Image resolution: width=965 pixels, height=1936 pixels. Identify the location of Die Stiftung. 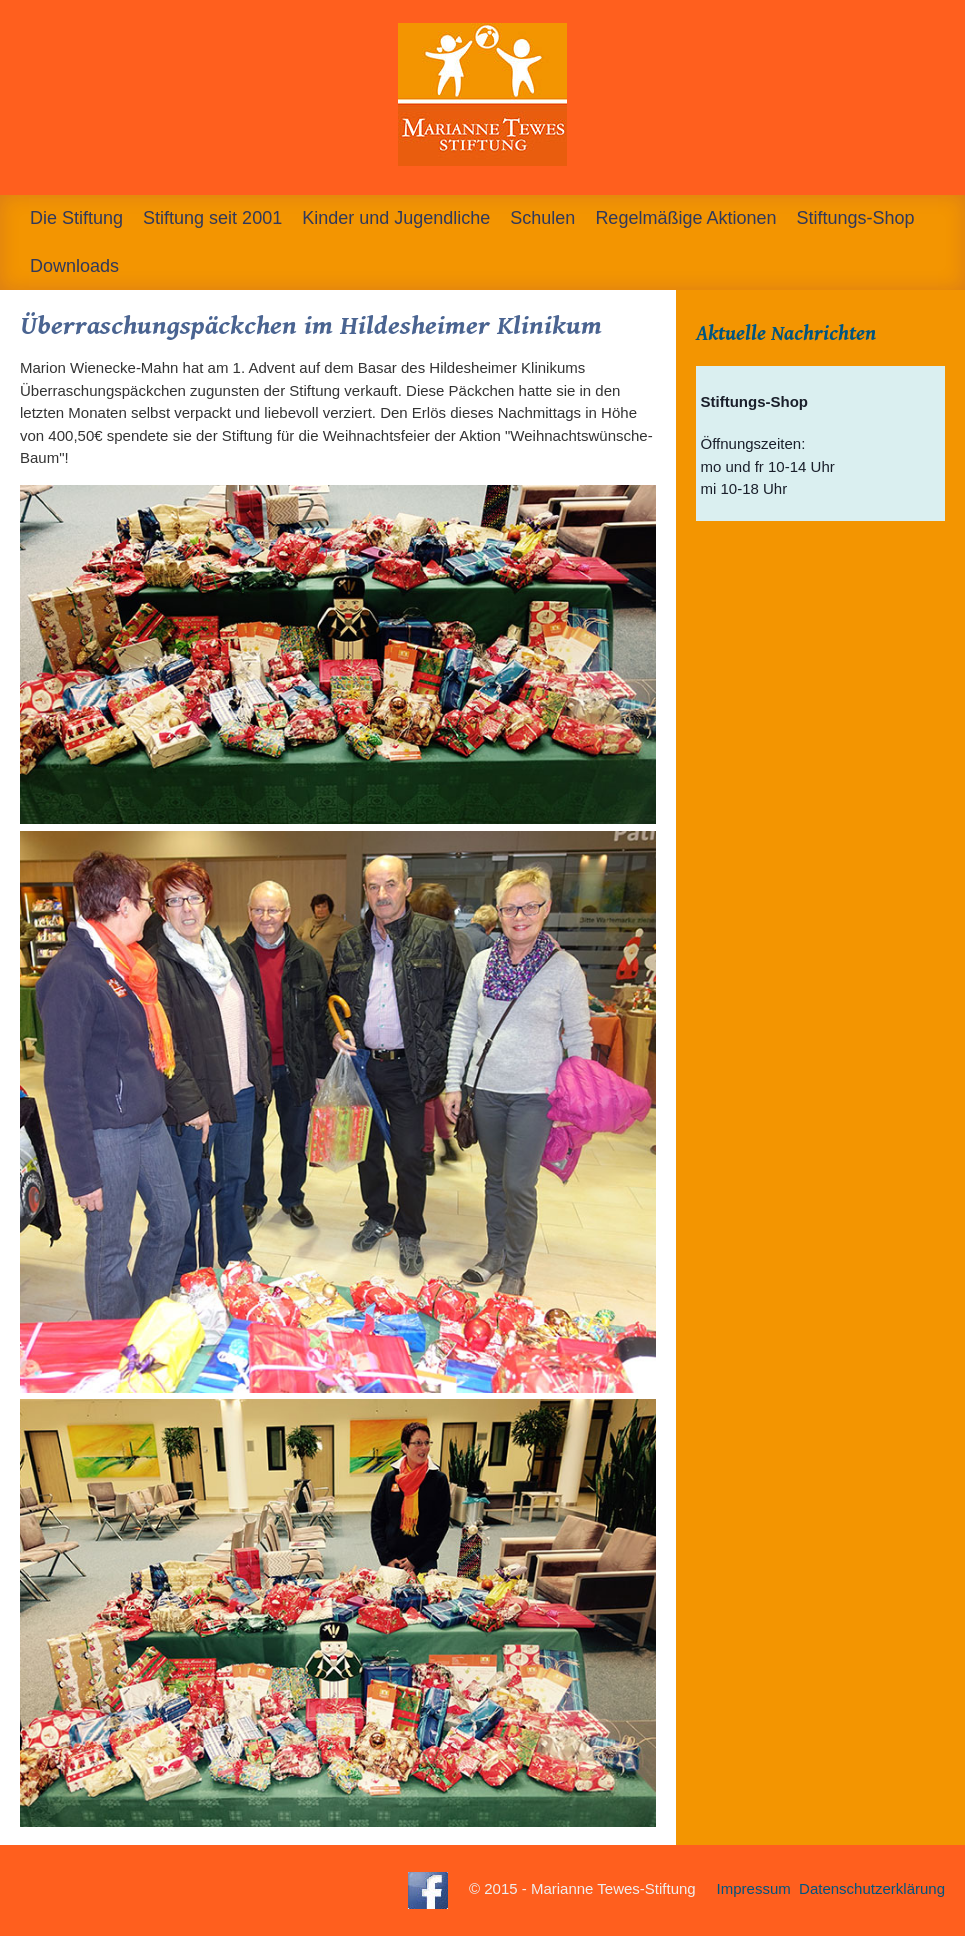
(76, 218).